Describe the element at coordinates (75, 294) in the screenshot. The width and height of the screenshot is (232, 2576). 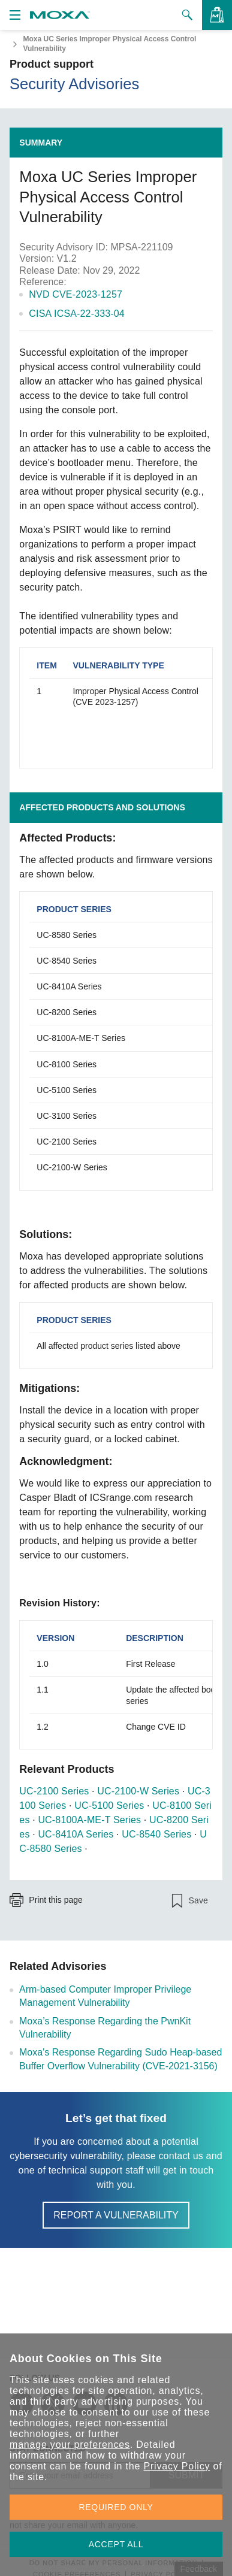
I see `NVD CVE-2023-1257` at that location.